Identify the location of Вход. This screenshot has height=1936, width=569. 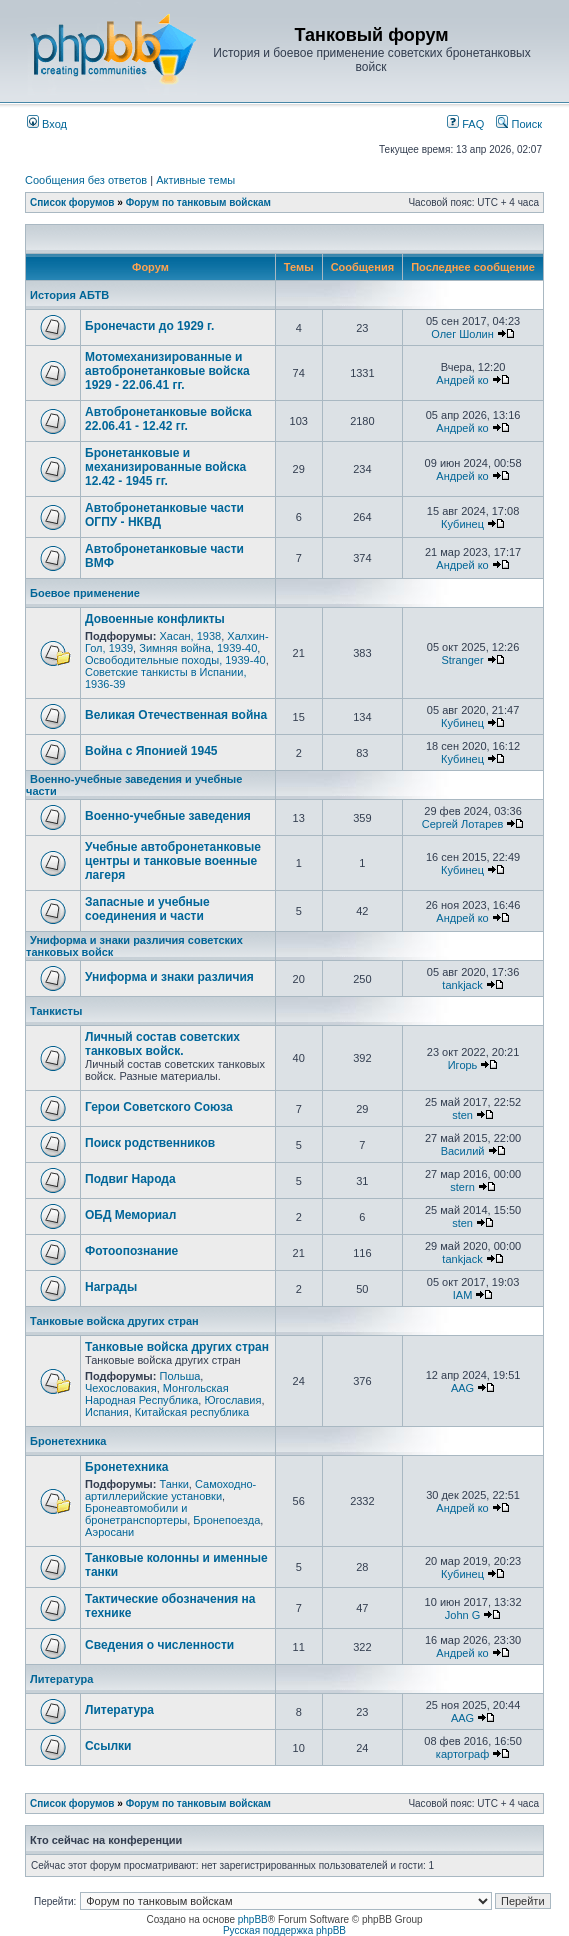
(47, 124).